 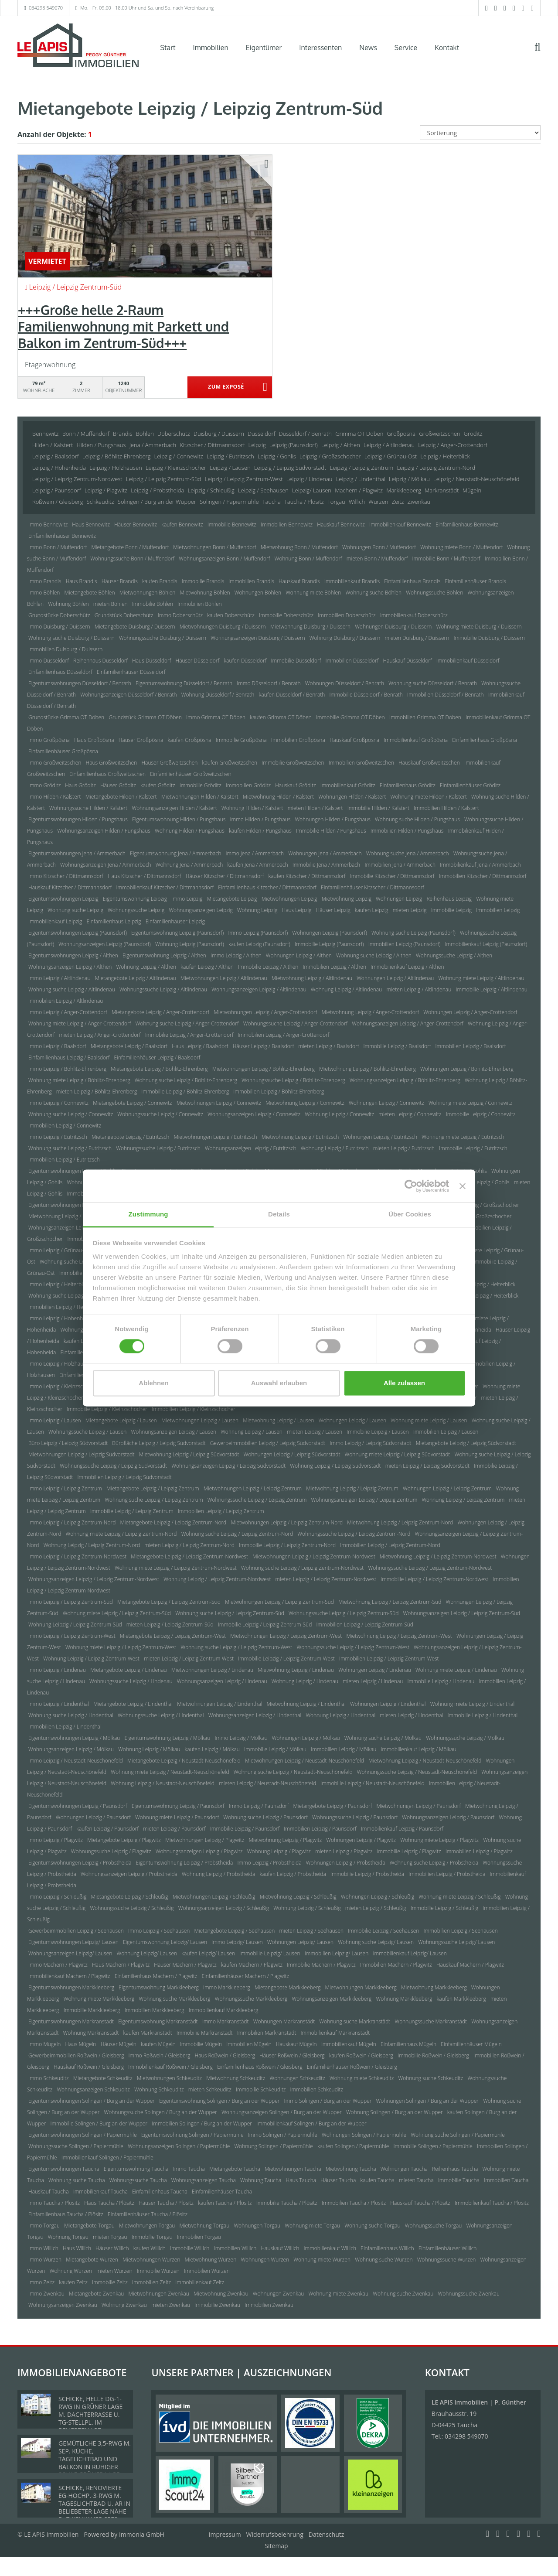 I want to click on Mietwohnung Leipzig / Lausen, so click(x=278, y=1420).